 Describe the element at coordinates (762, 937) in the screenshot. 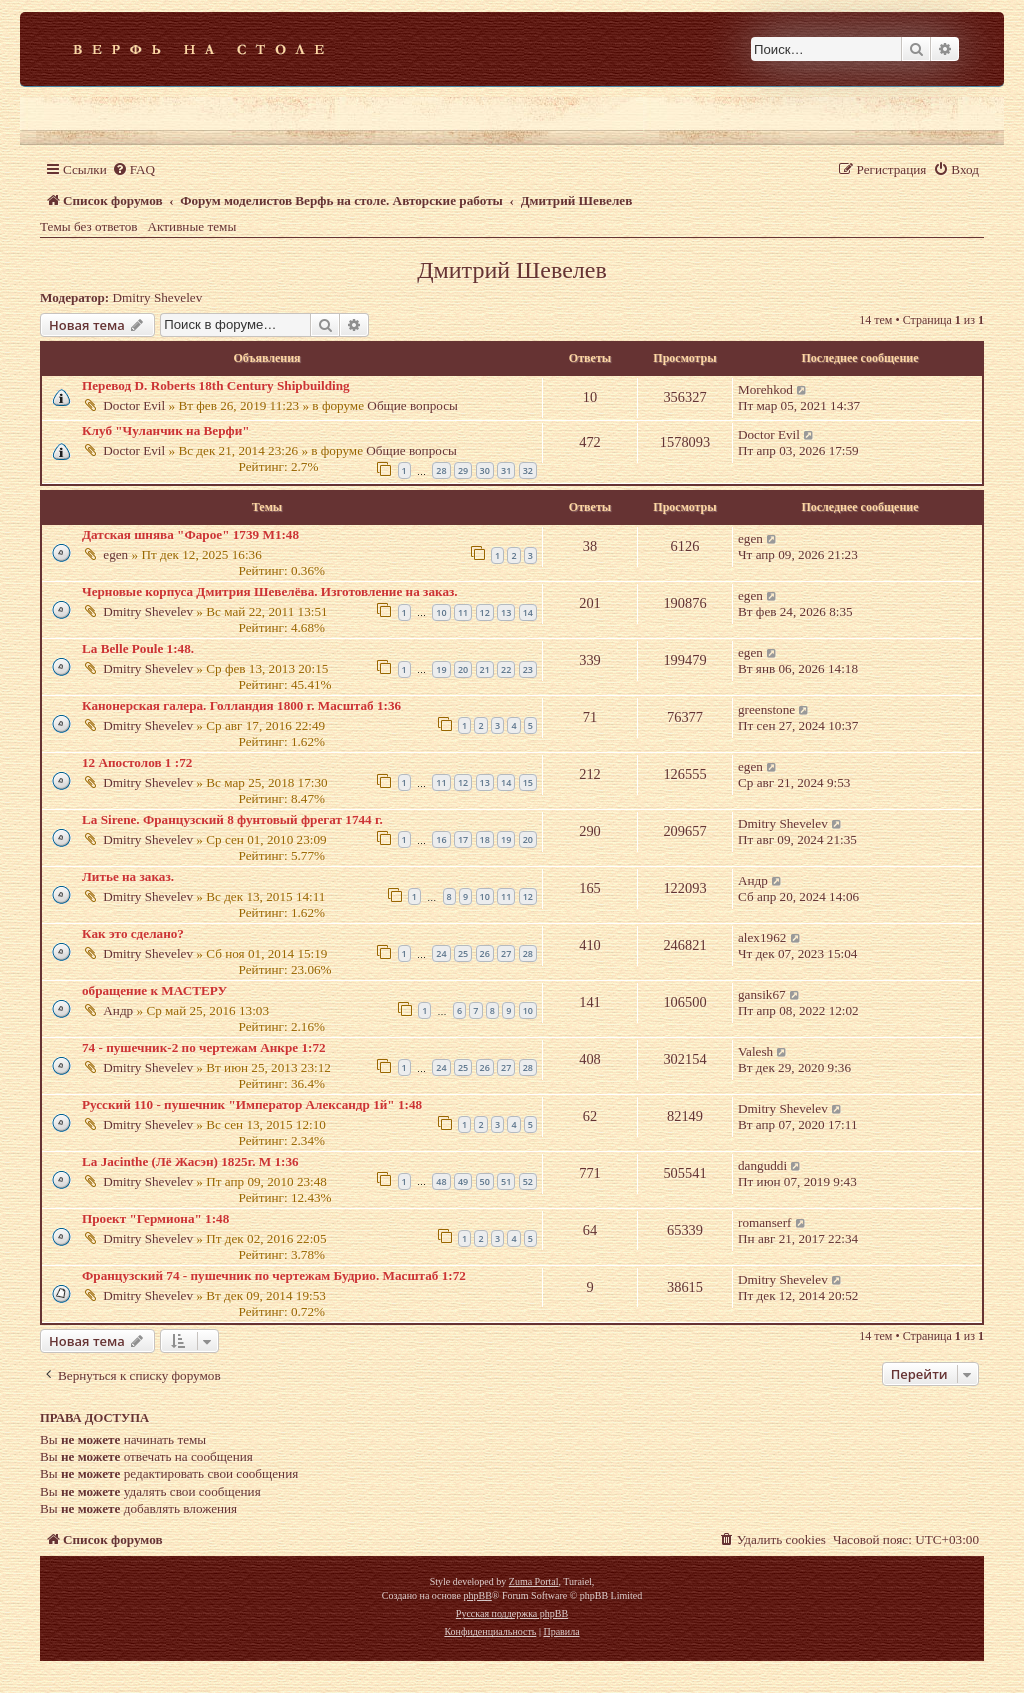

I see `alex1962` at that location.